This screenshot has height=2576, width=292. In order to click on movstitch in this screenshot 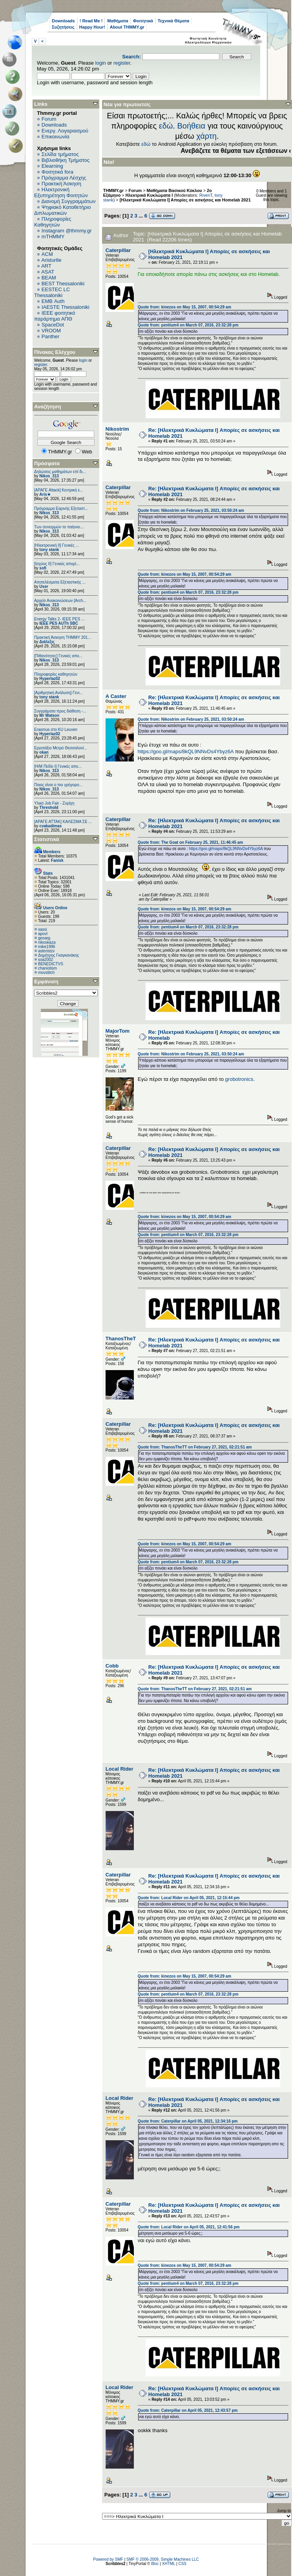, I will do `click(46, 972)`.